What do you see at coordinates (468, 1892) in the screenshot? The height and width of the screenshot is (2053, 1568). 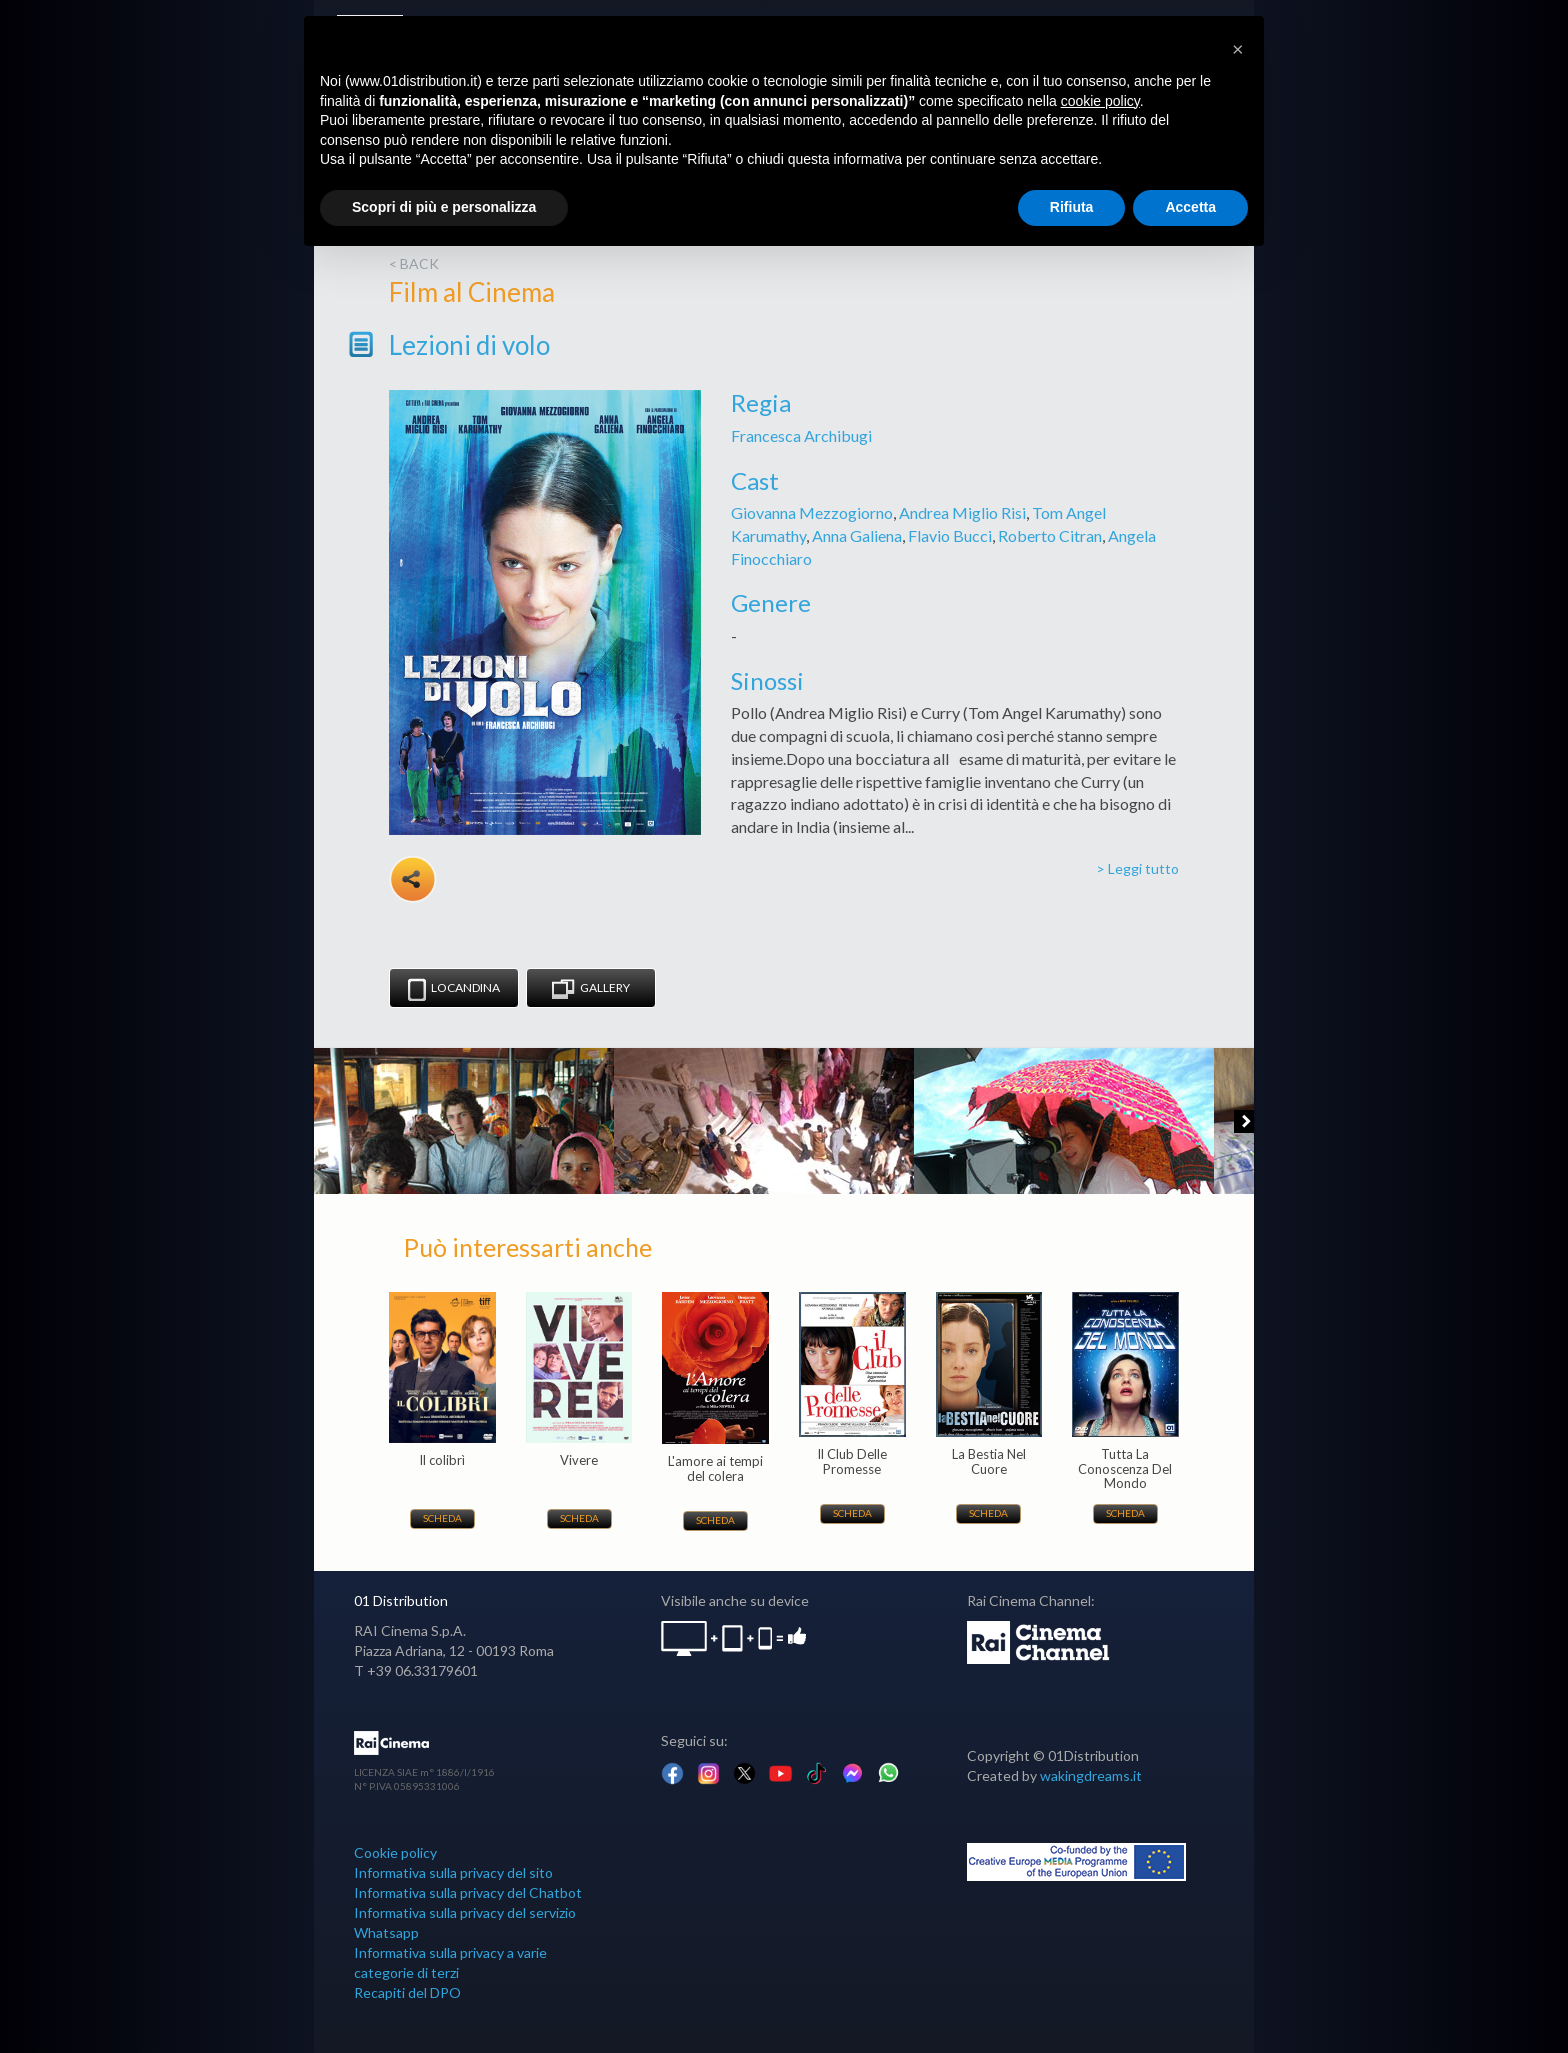 I see `Informativa sulla privacy del Chatbot` at bounding box center [468, 1892].